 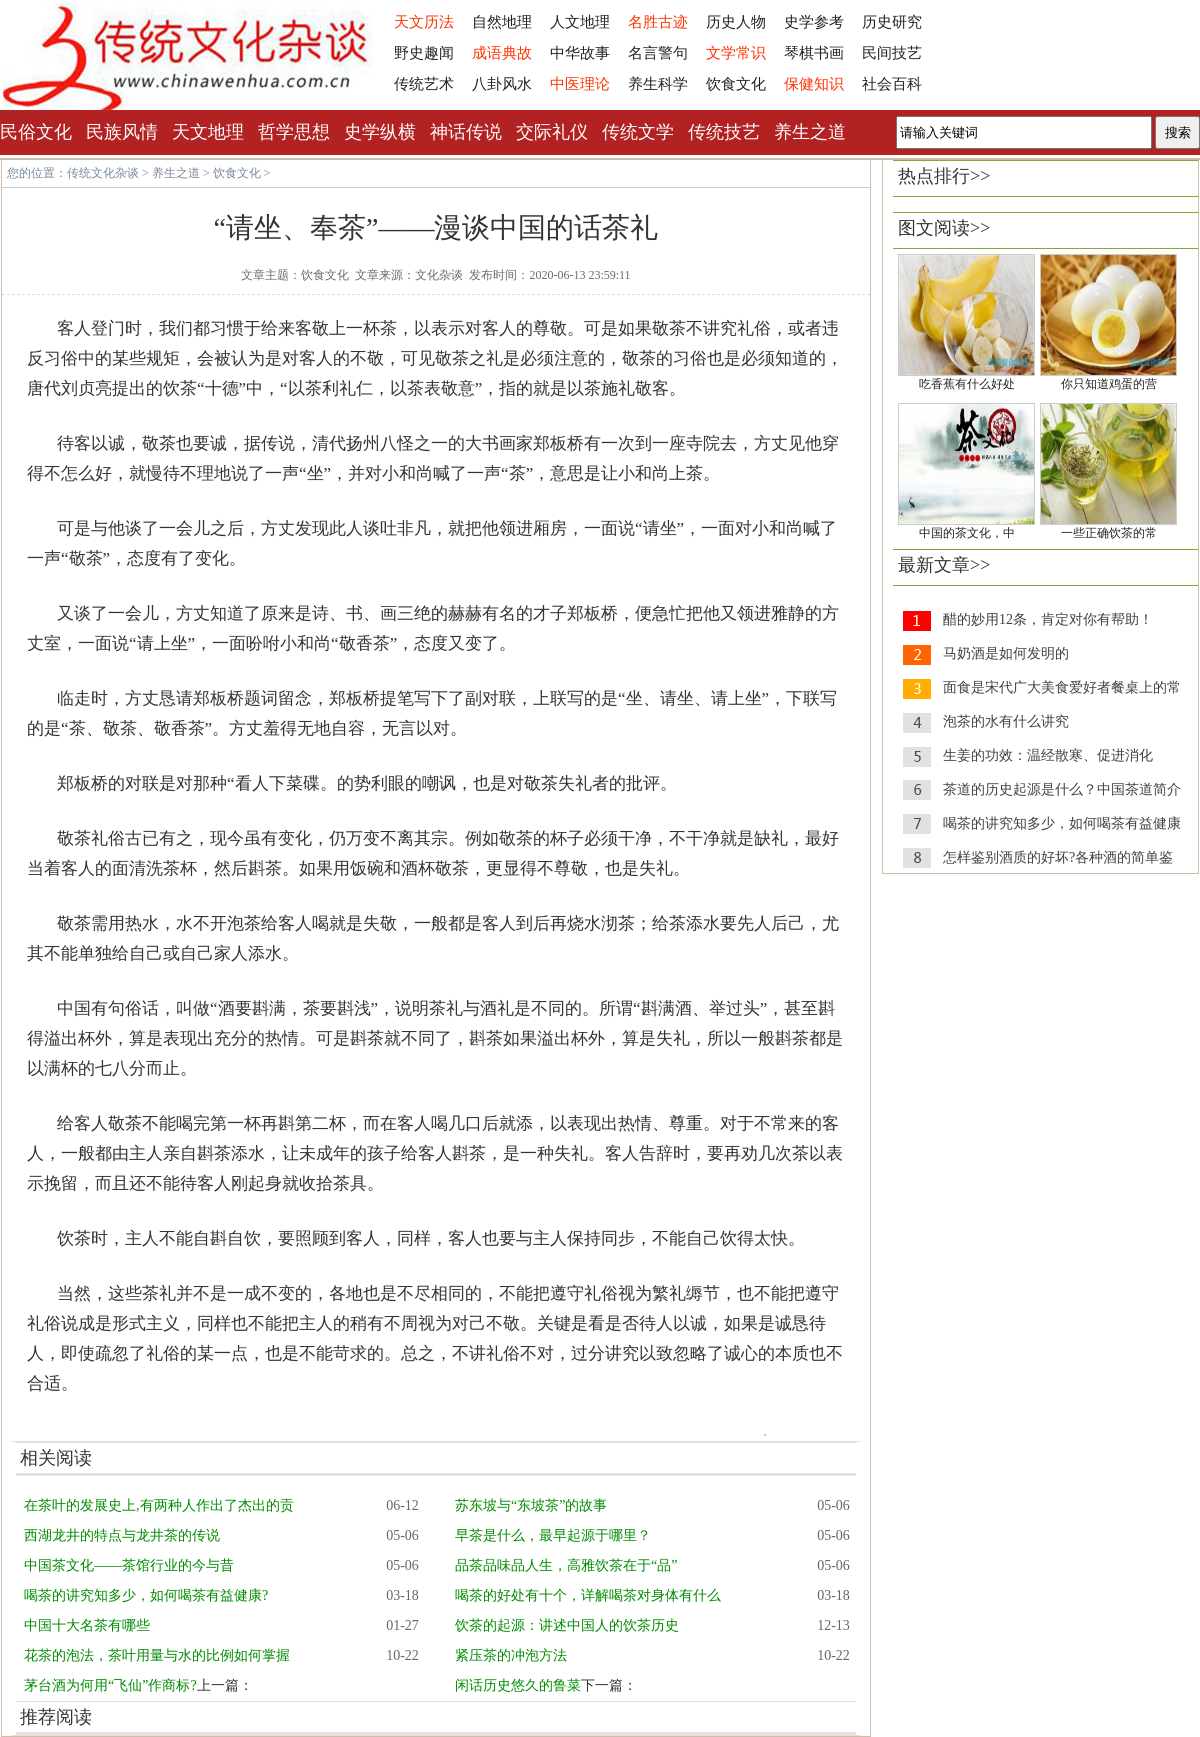 What do you see at coordinates (129, 1565) in the screenshot?
I see `中国茶文化——茶馆行业的今与昔` at bounding box center [129, 1565].